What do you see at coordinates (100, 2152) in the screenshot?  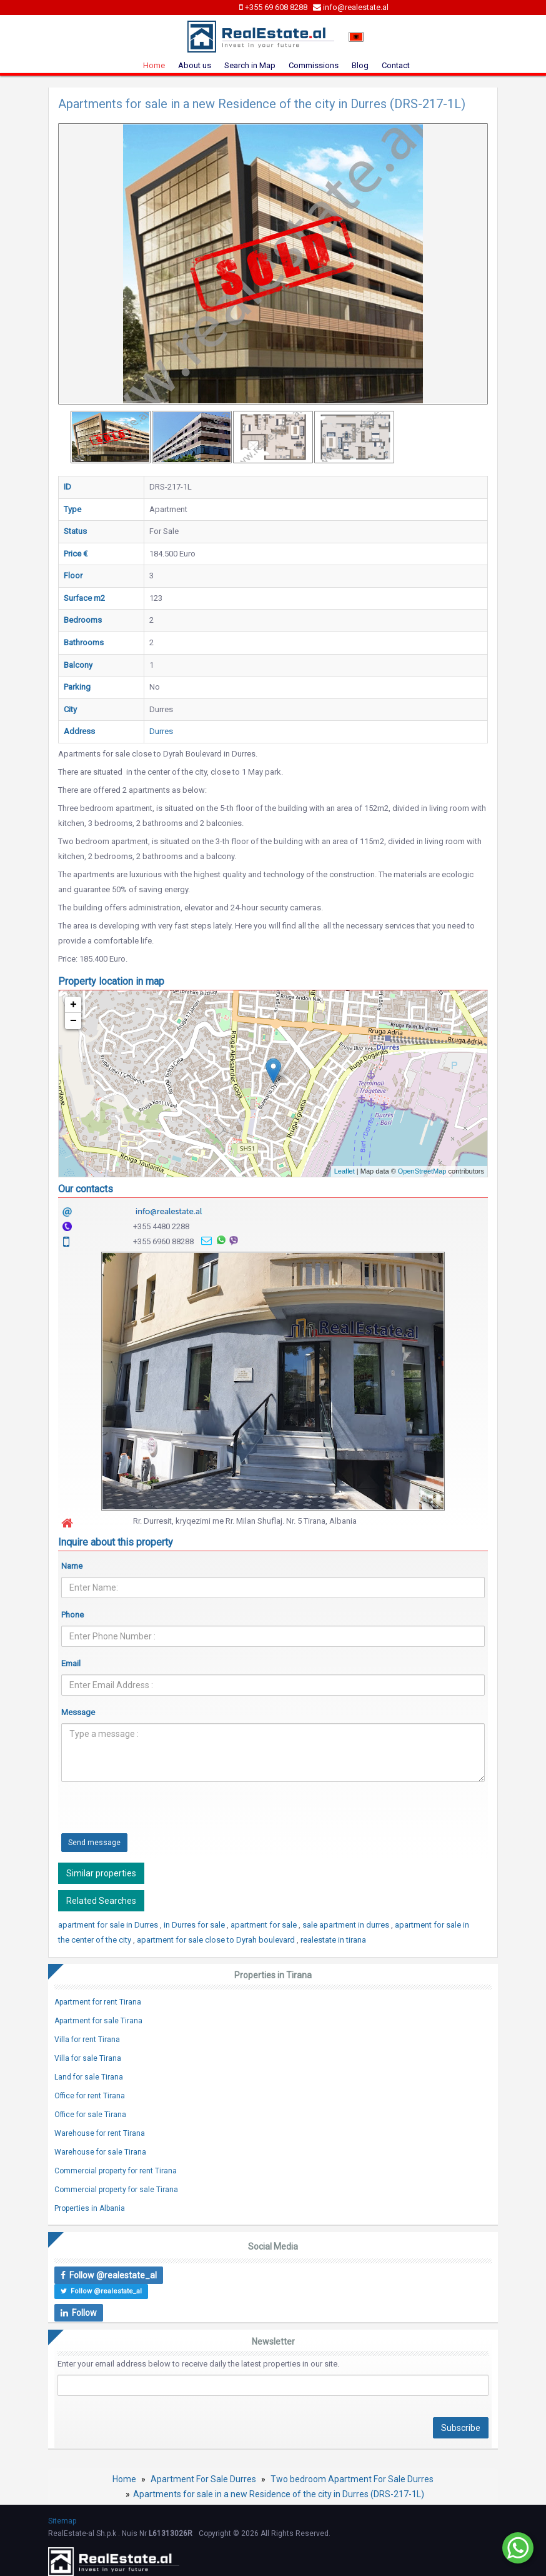 I see `Warehouse for sale Tirana` at bounding box center [100, 2152].